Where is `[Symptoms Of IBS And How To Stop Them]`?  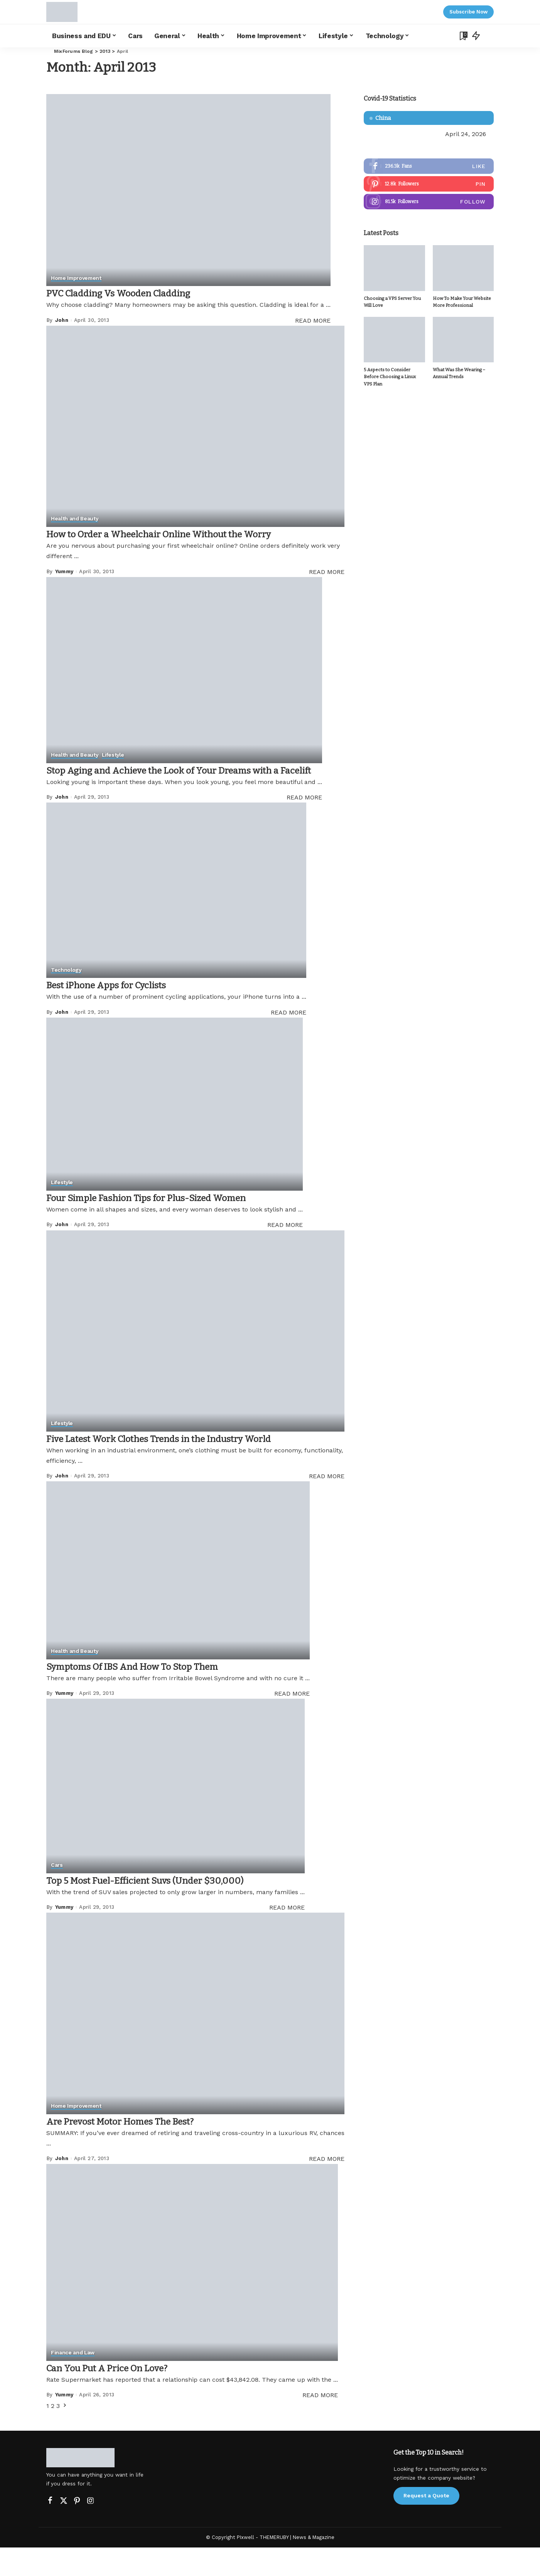
[Symptoms Of IBS And How To Stop Them] is located at coordinates (178, 1599).